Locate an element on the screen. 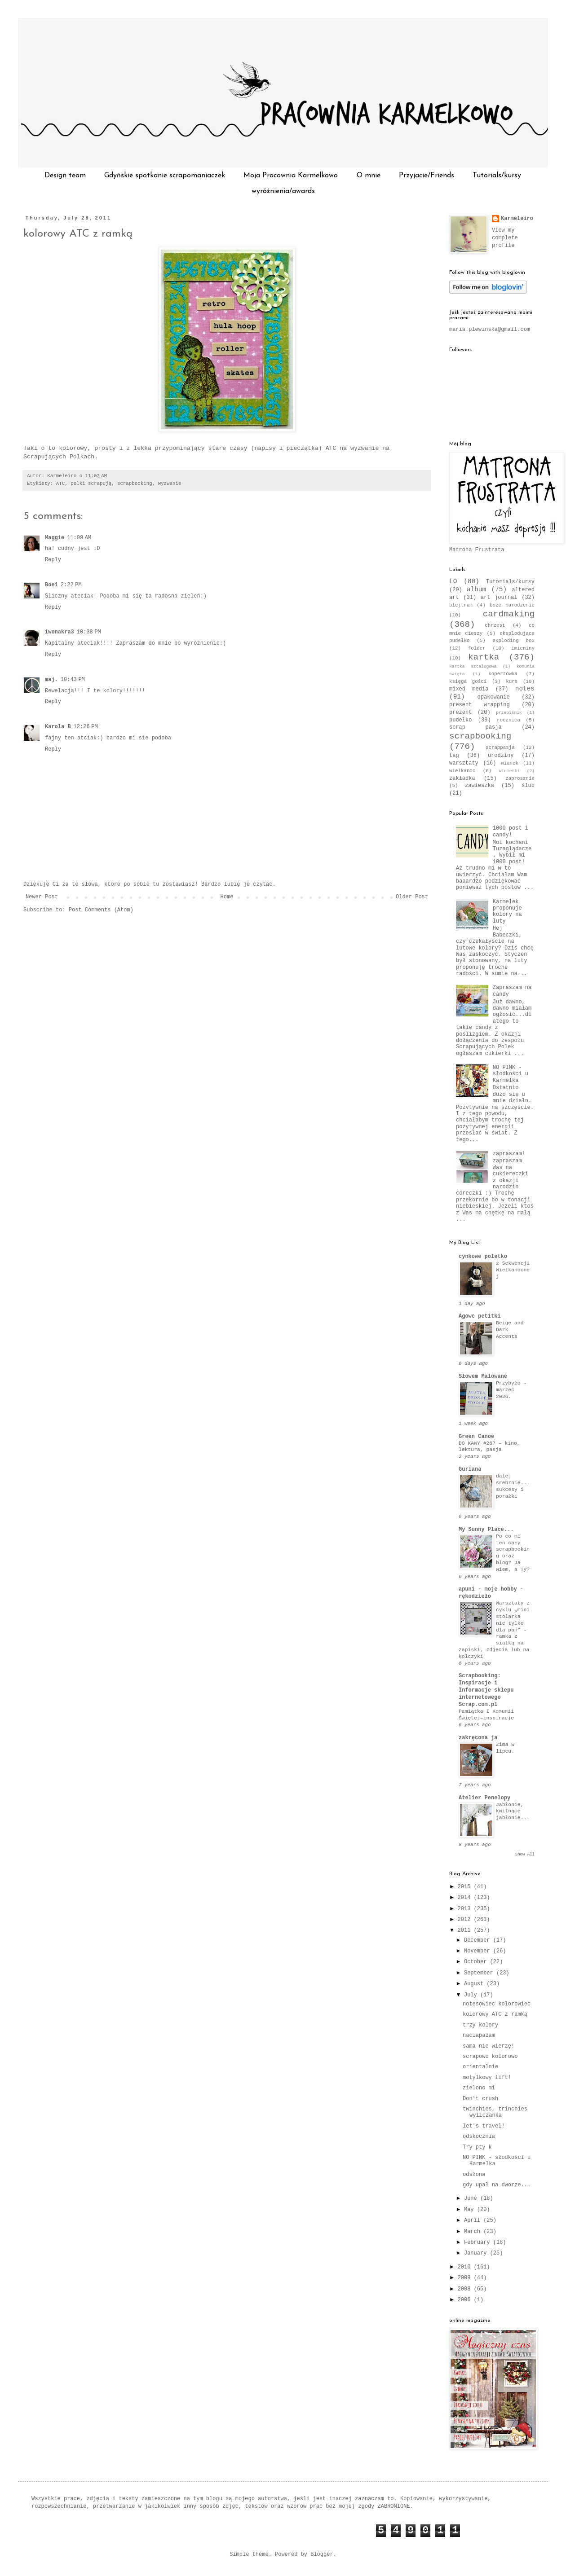 Image resolution: width=566 pixels, height=2576 pixels. zakładka is located at coordinates (462, 778).